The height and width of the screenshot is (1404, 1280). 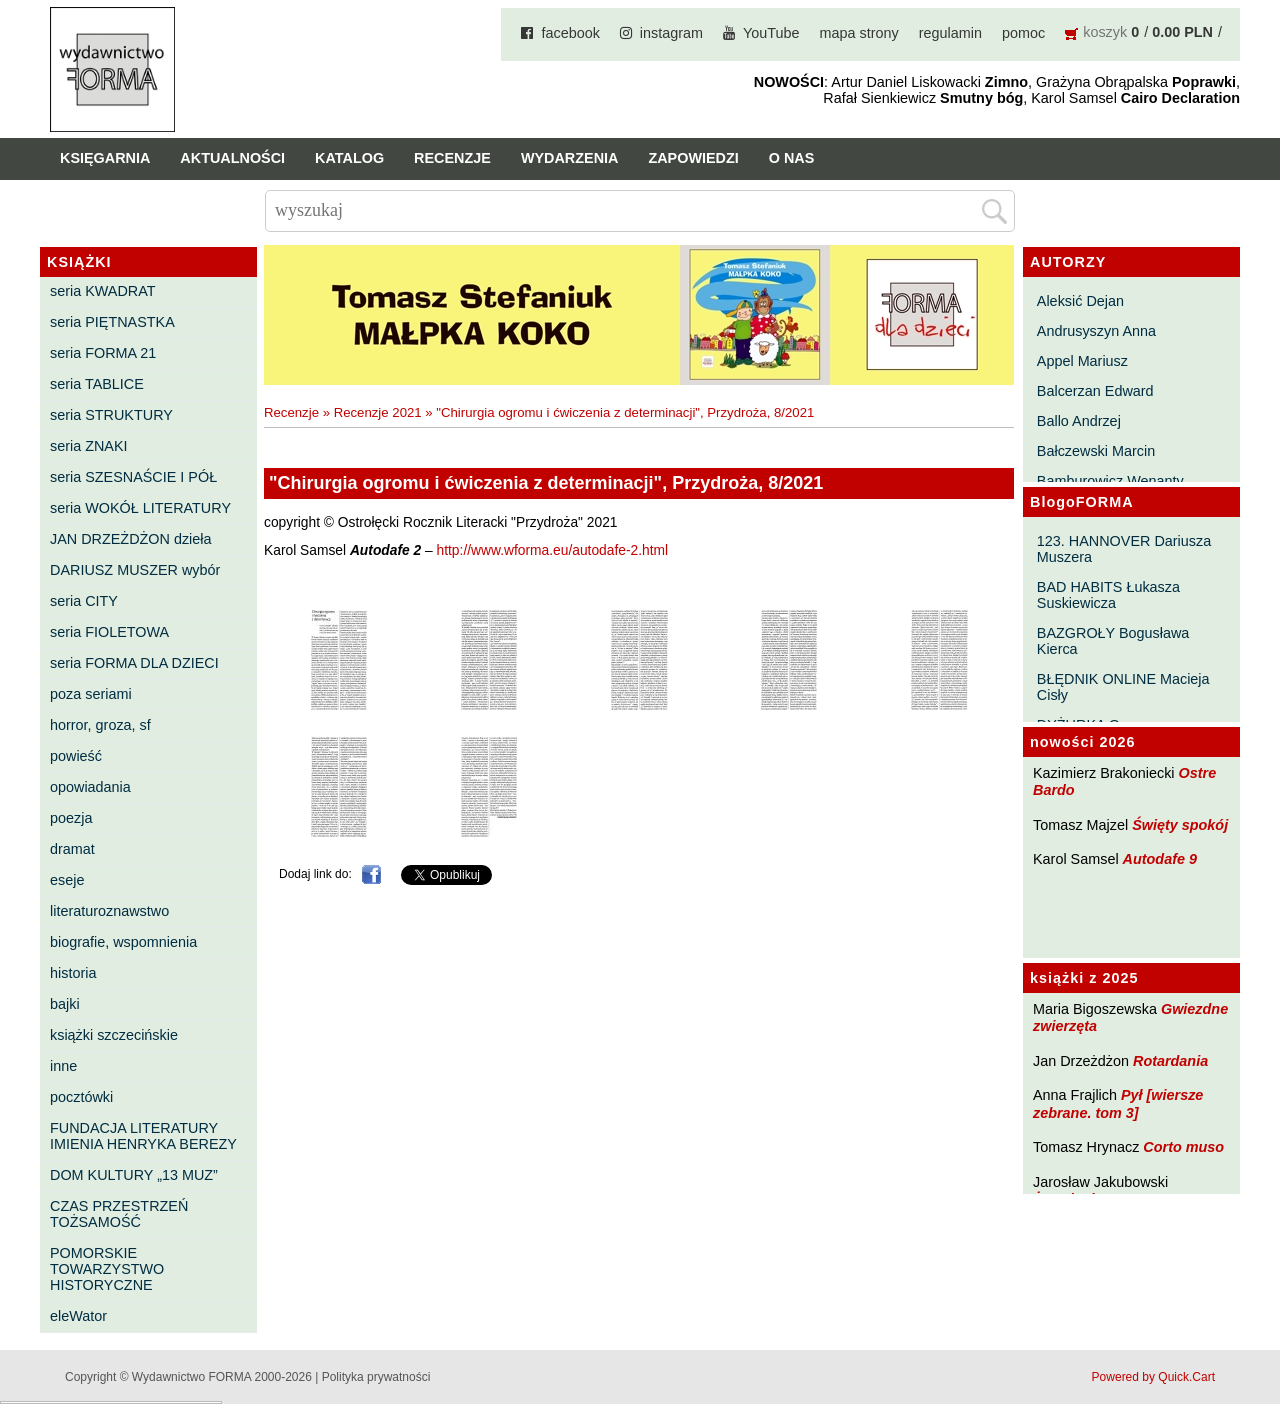 I want to click on seria STRUKTURY, so click(x=111, y=415).